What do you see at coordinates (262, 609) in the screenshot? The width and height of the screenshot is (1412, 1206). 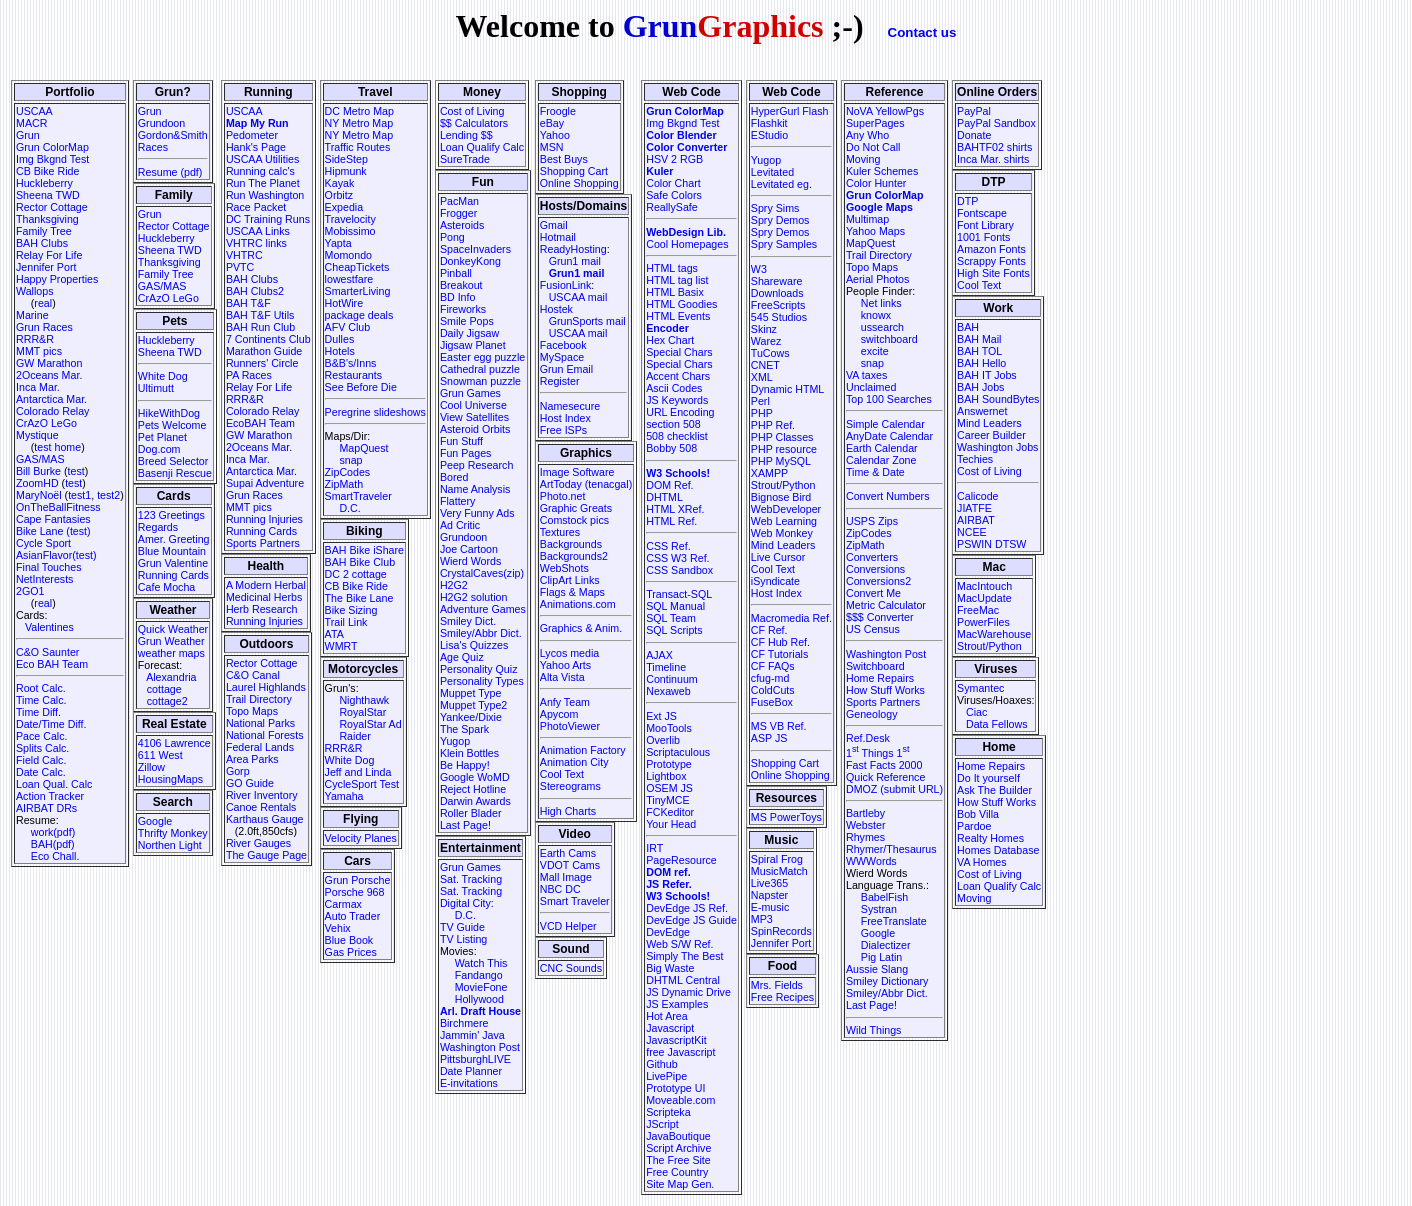 I see `Herb Research` at bounding box center [262, 609].